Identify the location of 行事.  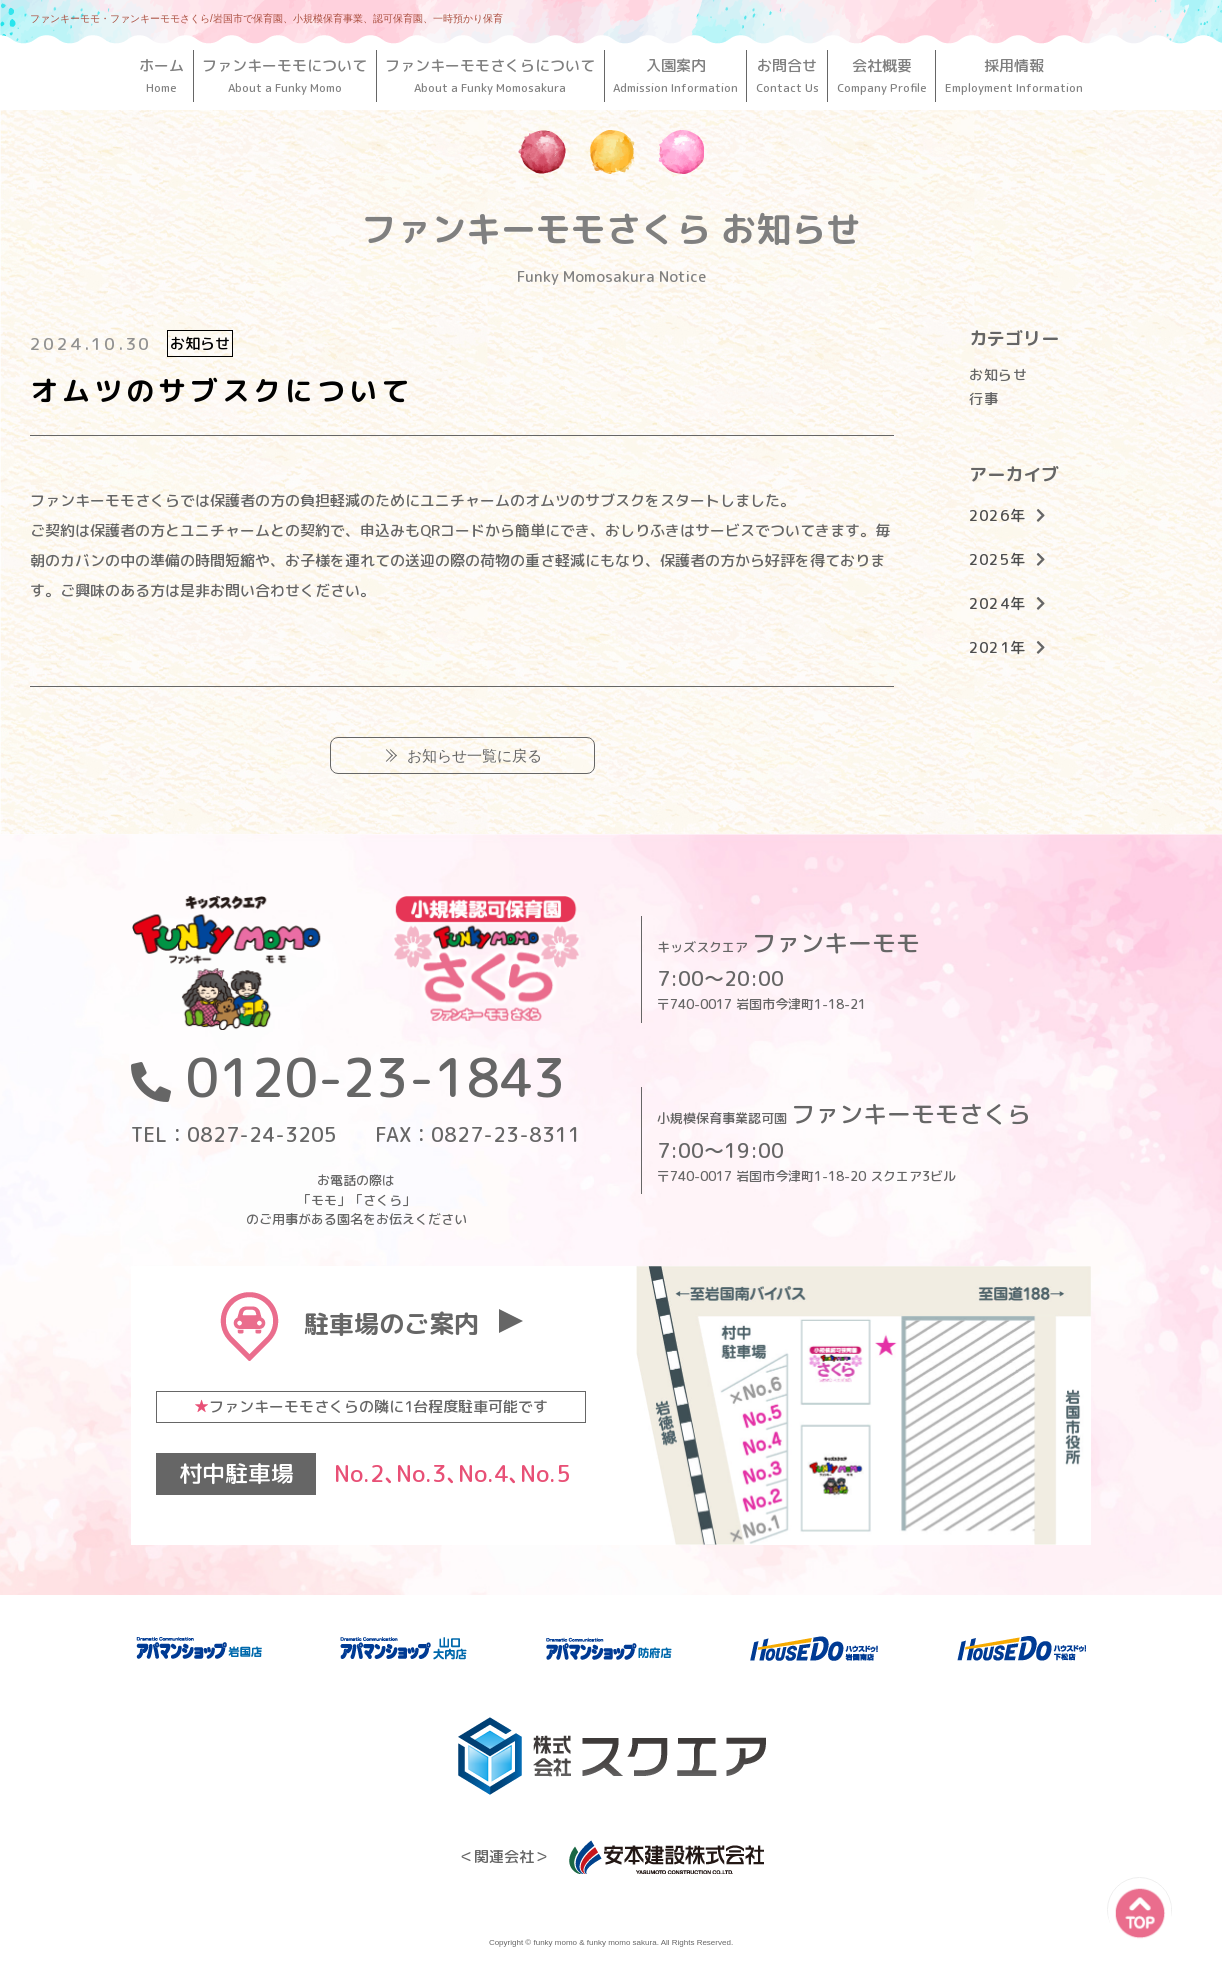
(983, 398).